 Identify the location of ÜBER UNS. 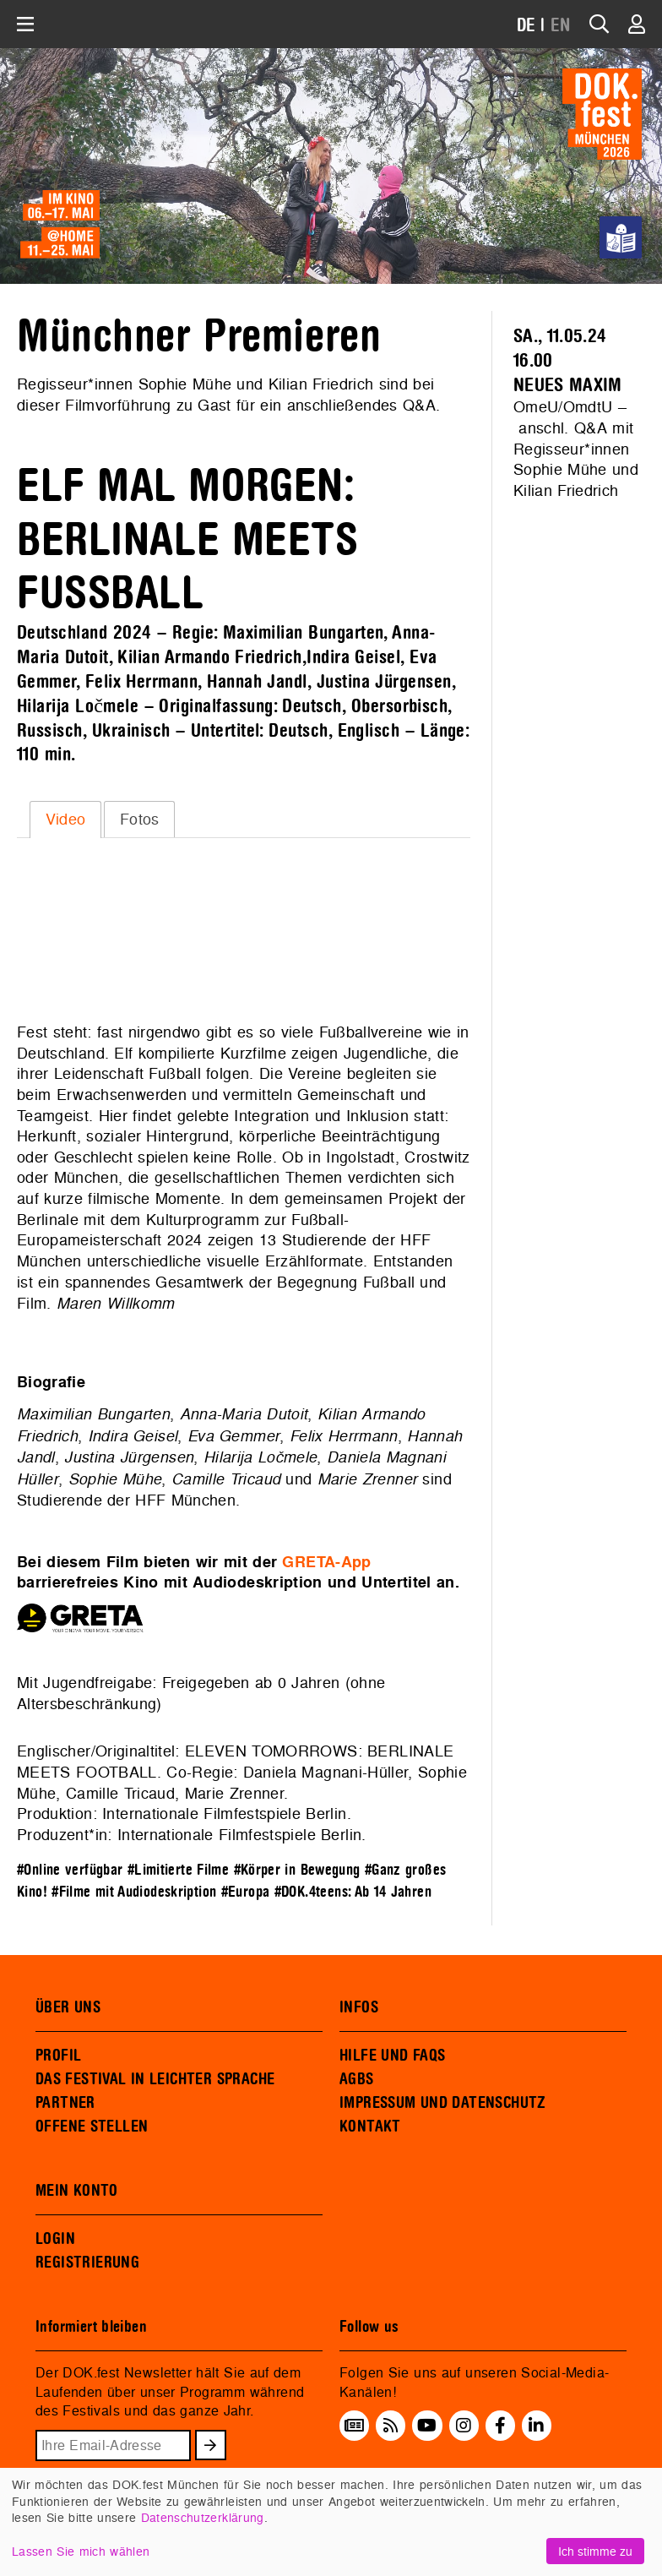
(67, 2007).